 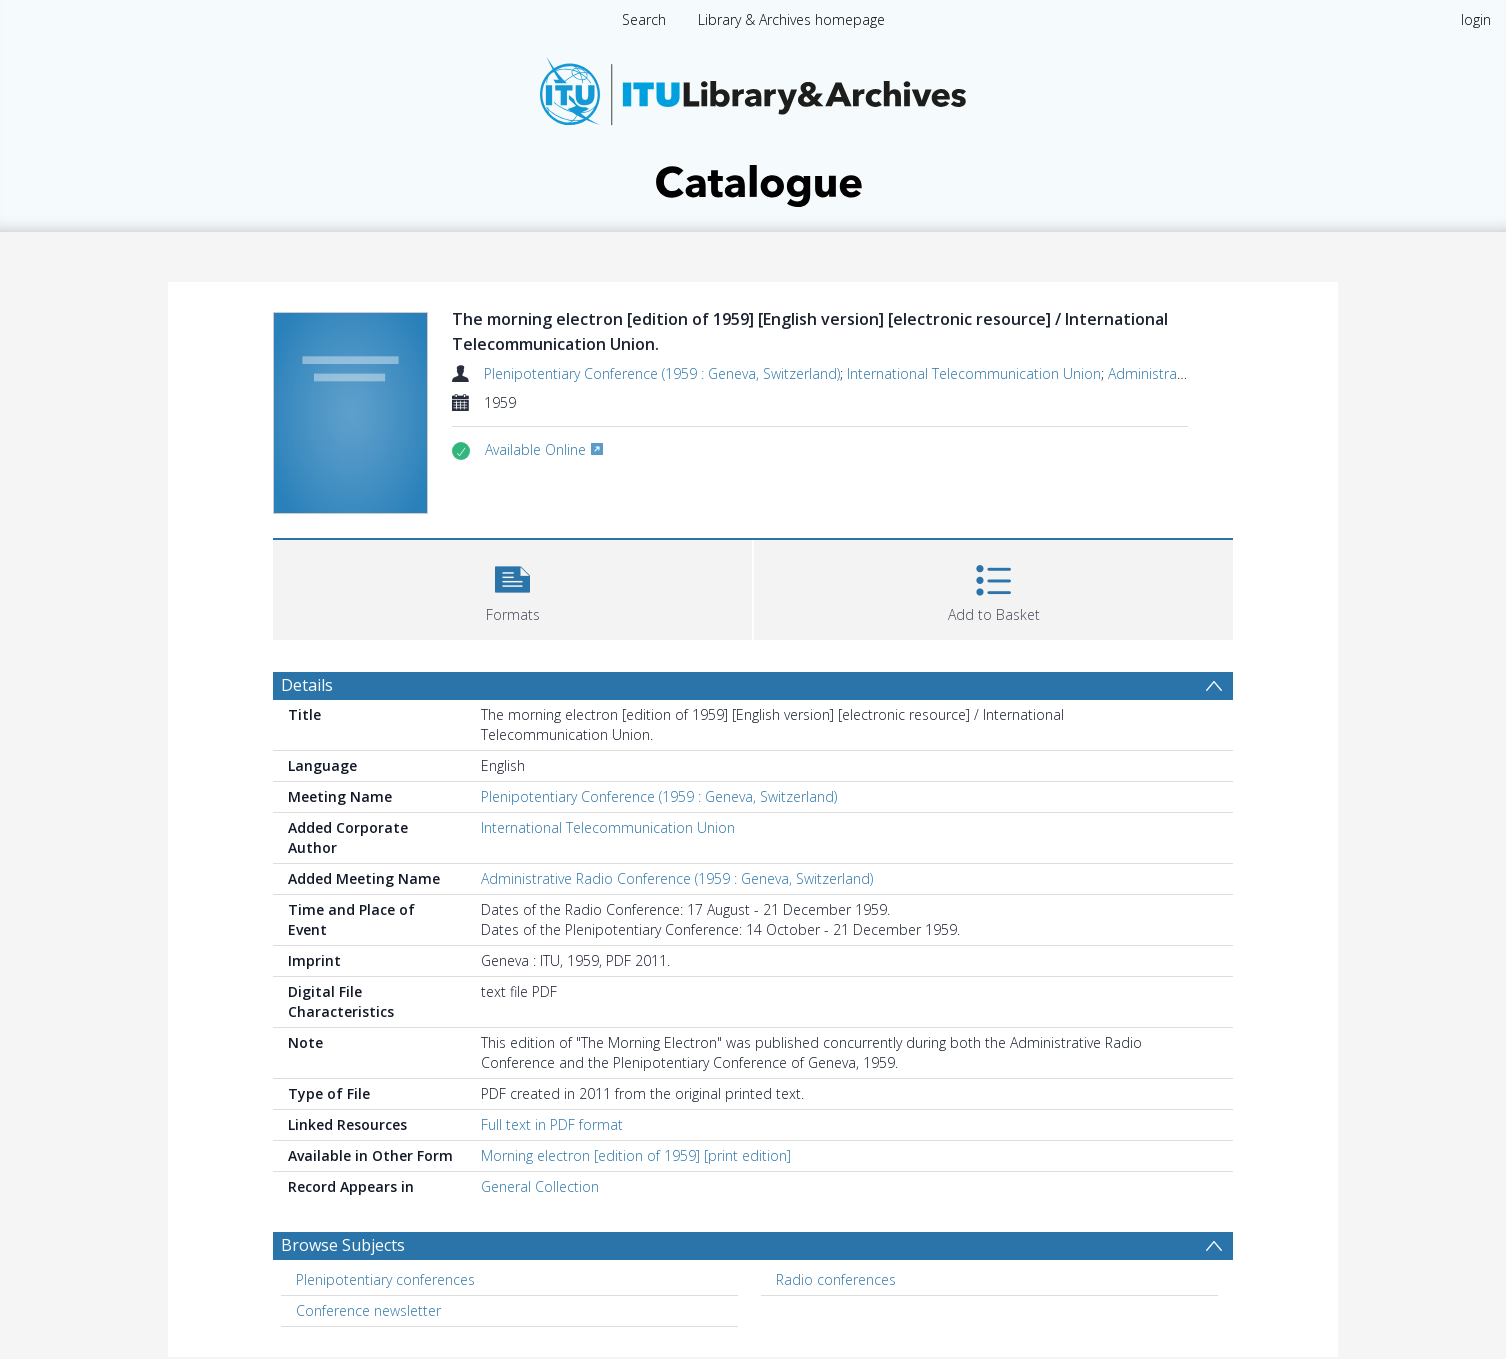 I want to click on Morning electron [edition of 1959] [print edition], so click(x=636, y=1155).